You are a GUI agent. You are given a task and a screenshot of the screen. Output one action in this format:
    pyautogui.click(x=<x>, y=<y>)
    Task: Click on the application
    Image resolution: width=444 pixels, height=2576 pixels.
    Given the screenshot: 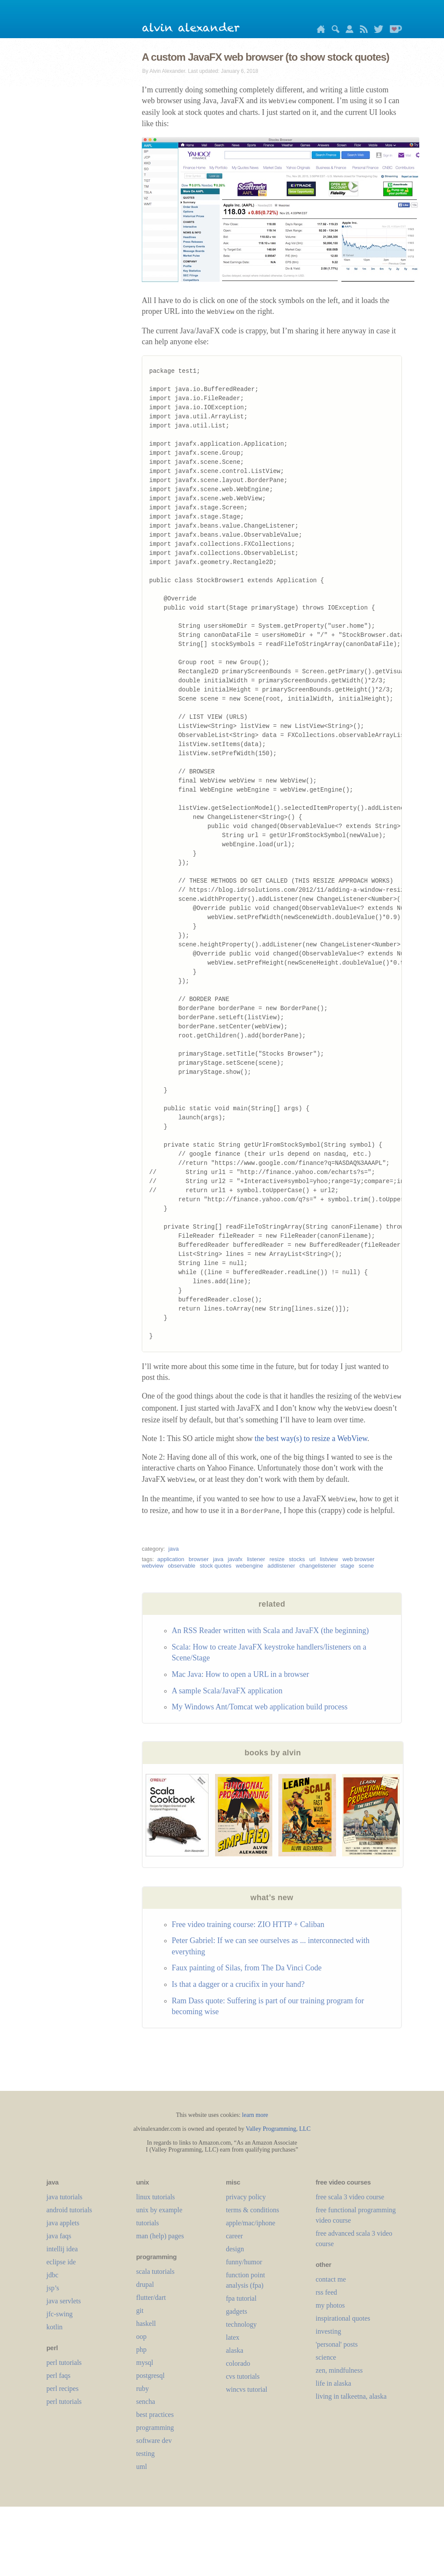 What is the action you would take?
    pyautogui.click(x=170, y=1559)
    